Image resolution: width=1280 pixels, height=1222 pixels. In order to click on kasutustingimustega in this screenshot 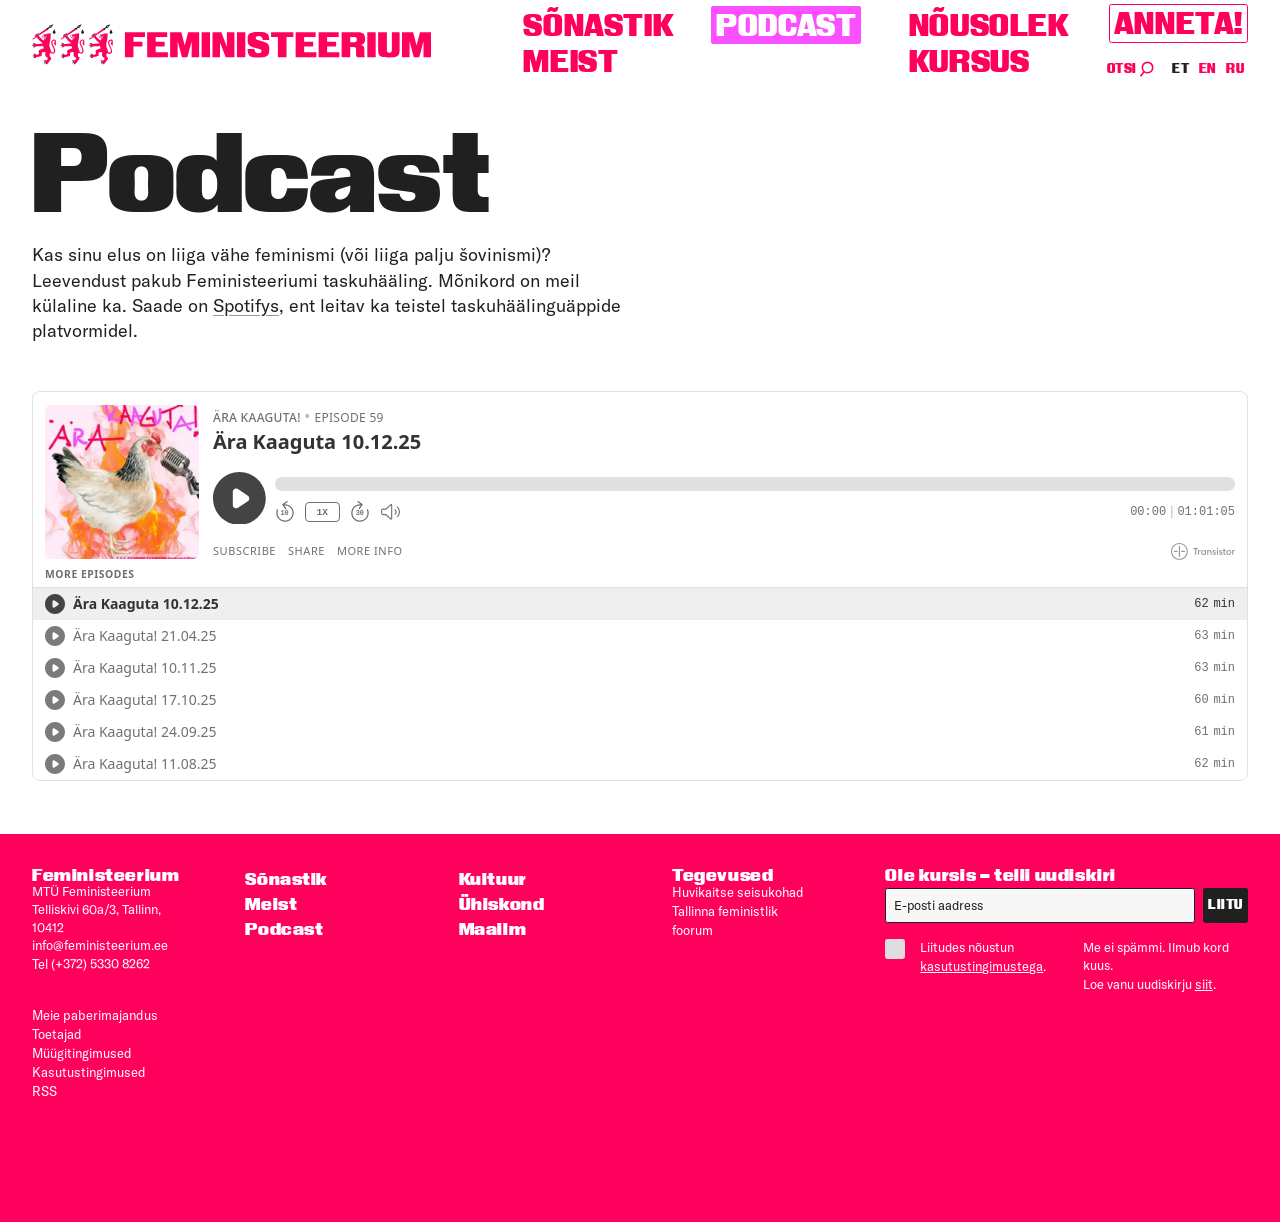, I will do `click(980, 965)`.